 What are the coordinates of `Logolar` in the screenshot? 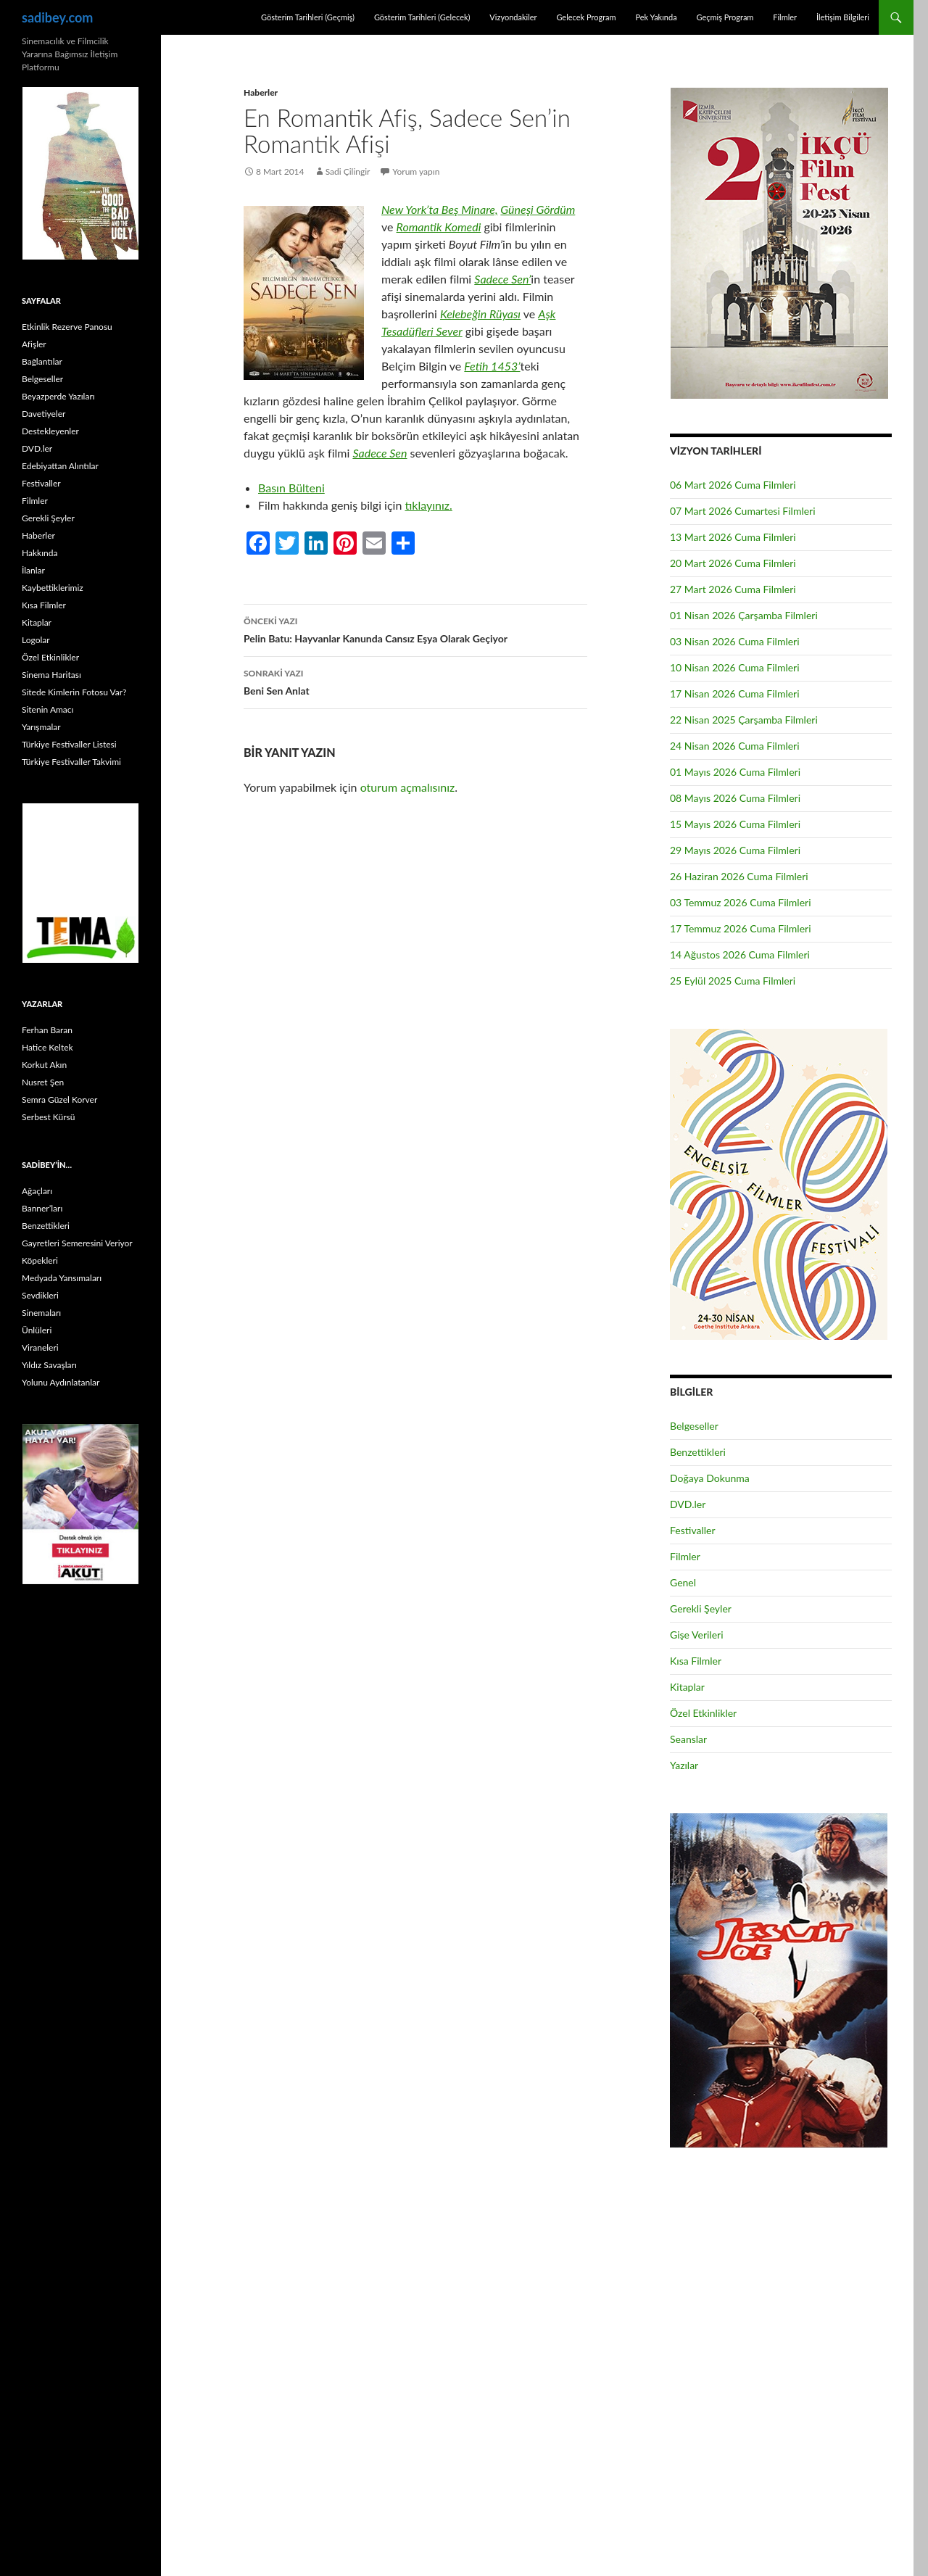 It's located at (36, 639).